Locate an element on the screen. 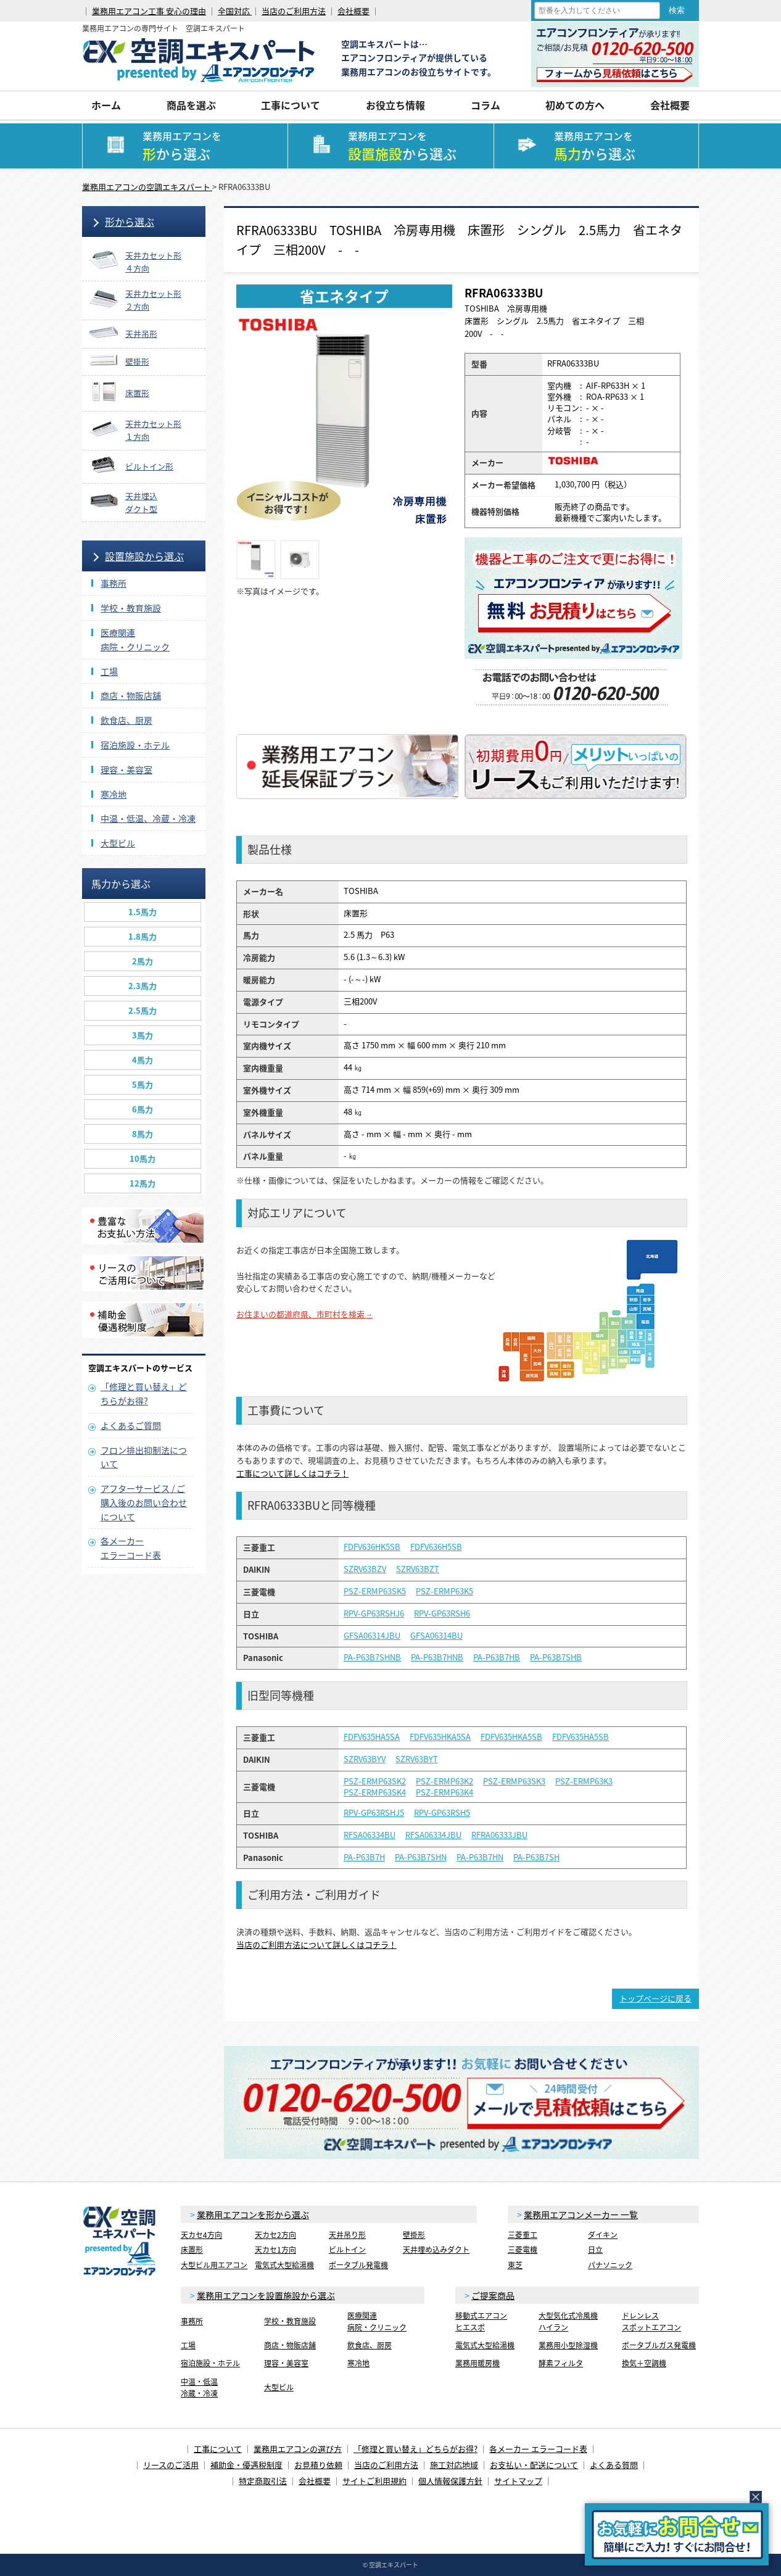  ポータブル発電機 is located at coordinates (358, 2265).